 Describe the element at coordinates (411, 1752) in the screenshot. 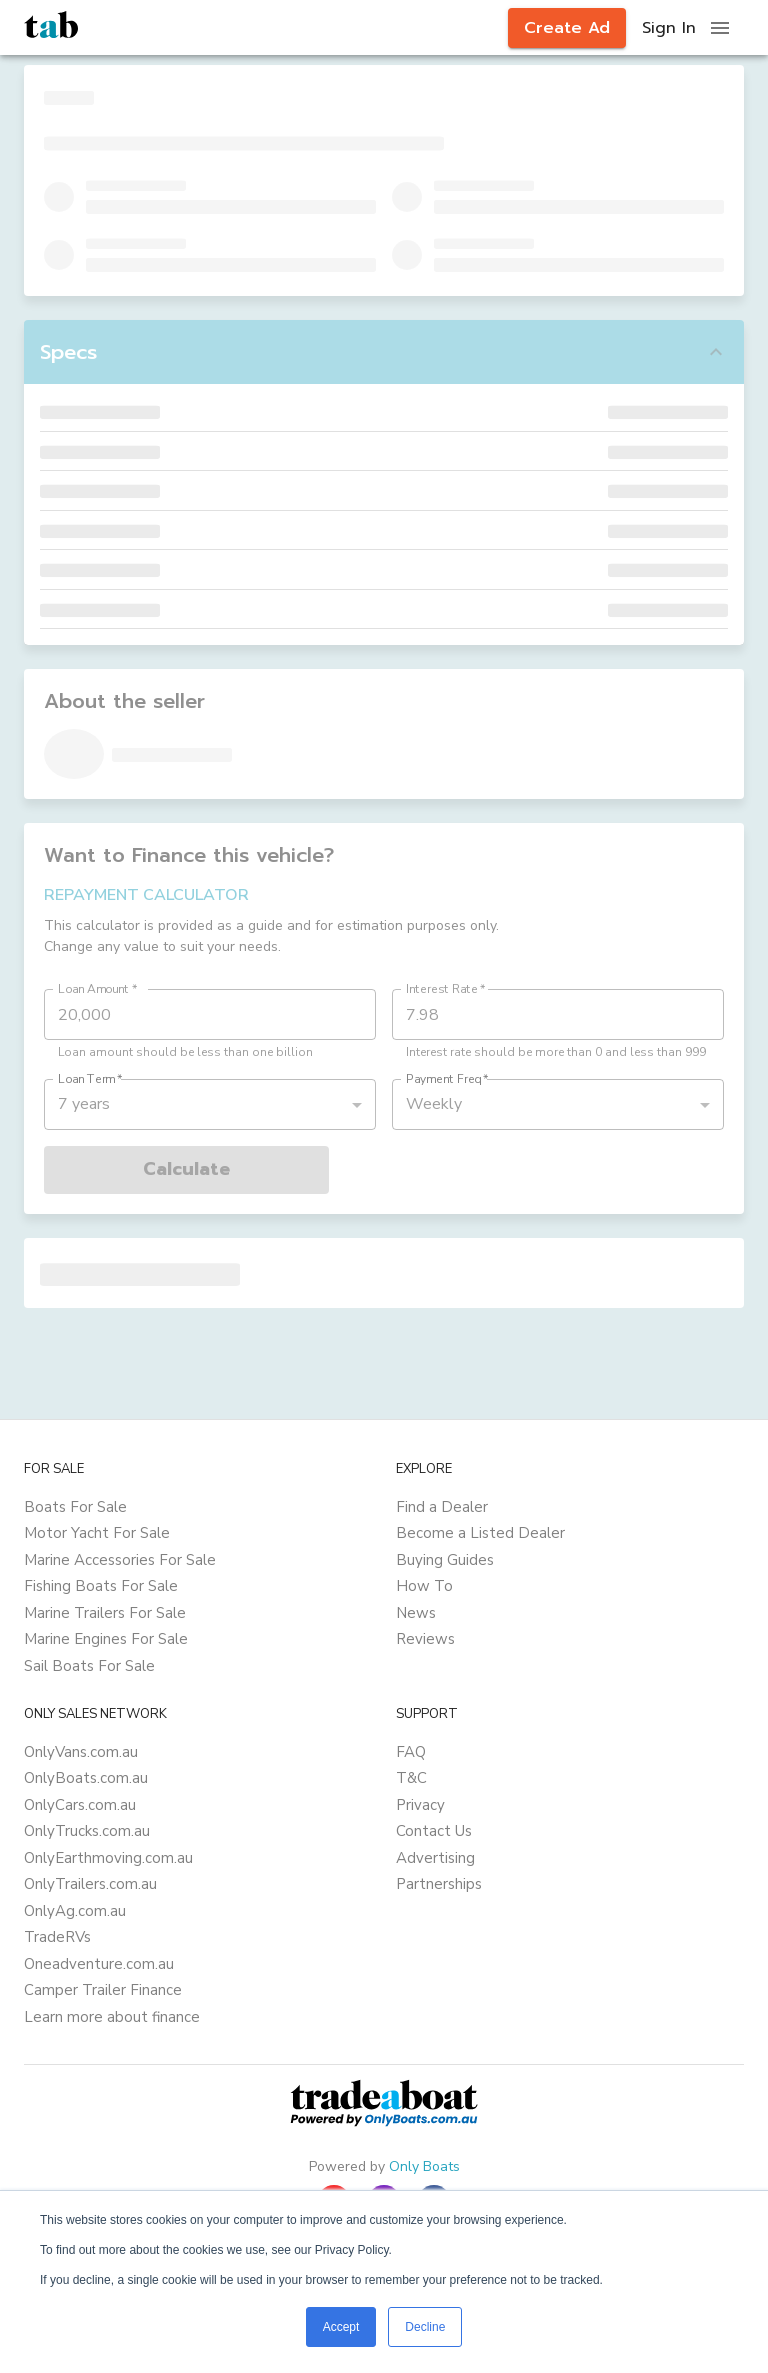

I see `FAQ` at that location.